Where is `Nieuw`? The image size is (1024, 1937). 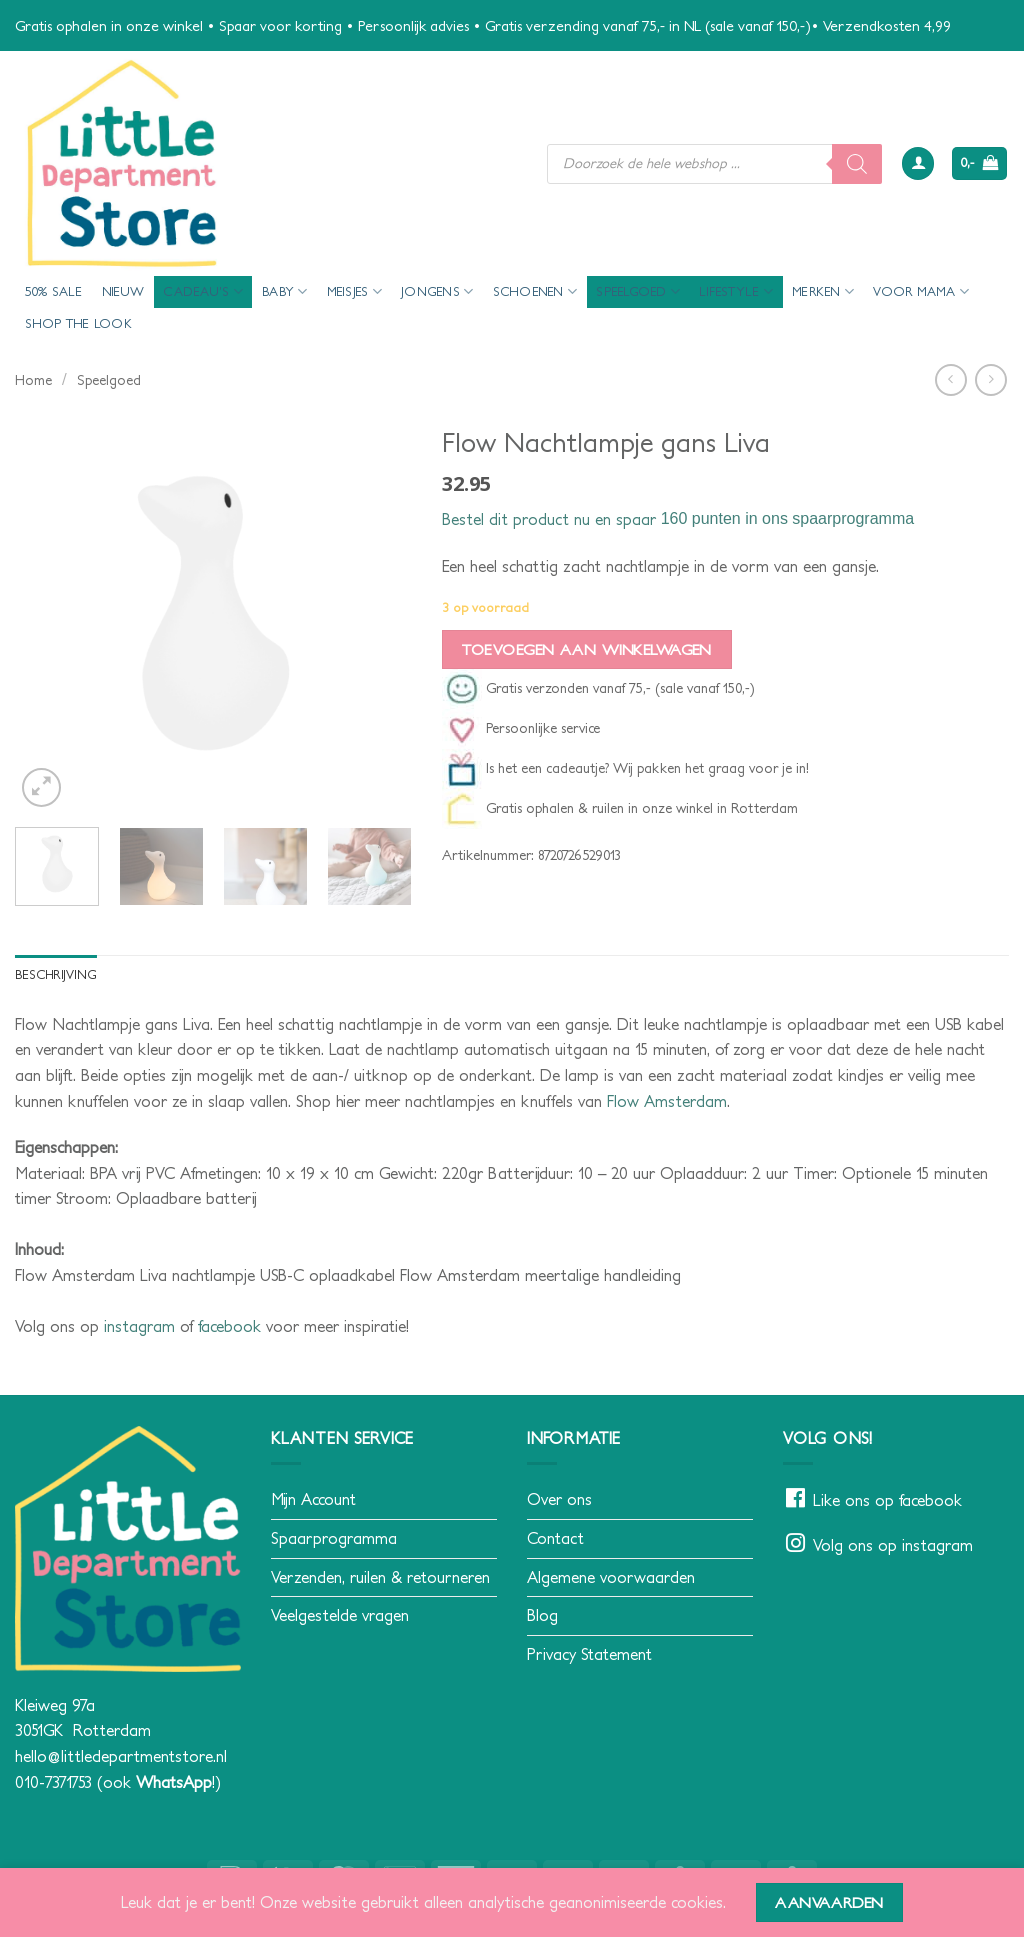
Nieuw is located at coordinates (123, 291).